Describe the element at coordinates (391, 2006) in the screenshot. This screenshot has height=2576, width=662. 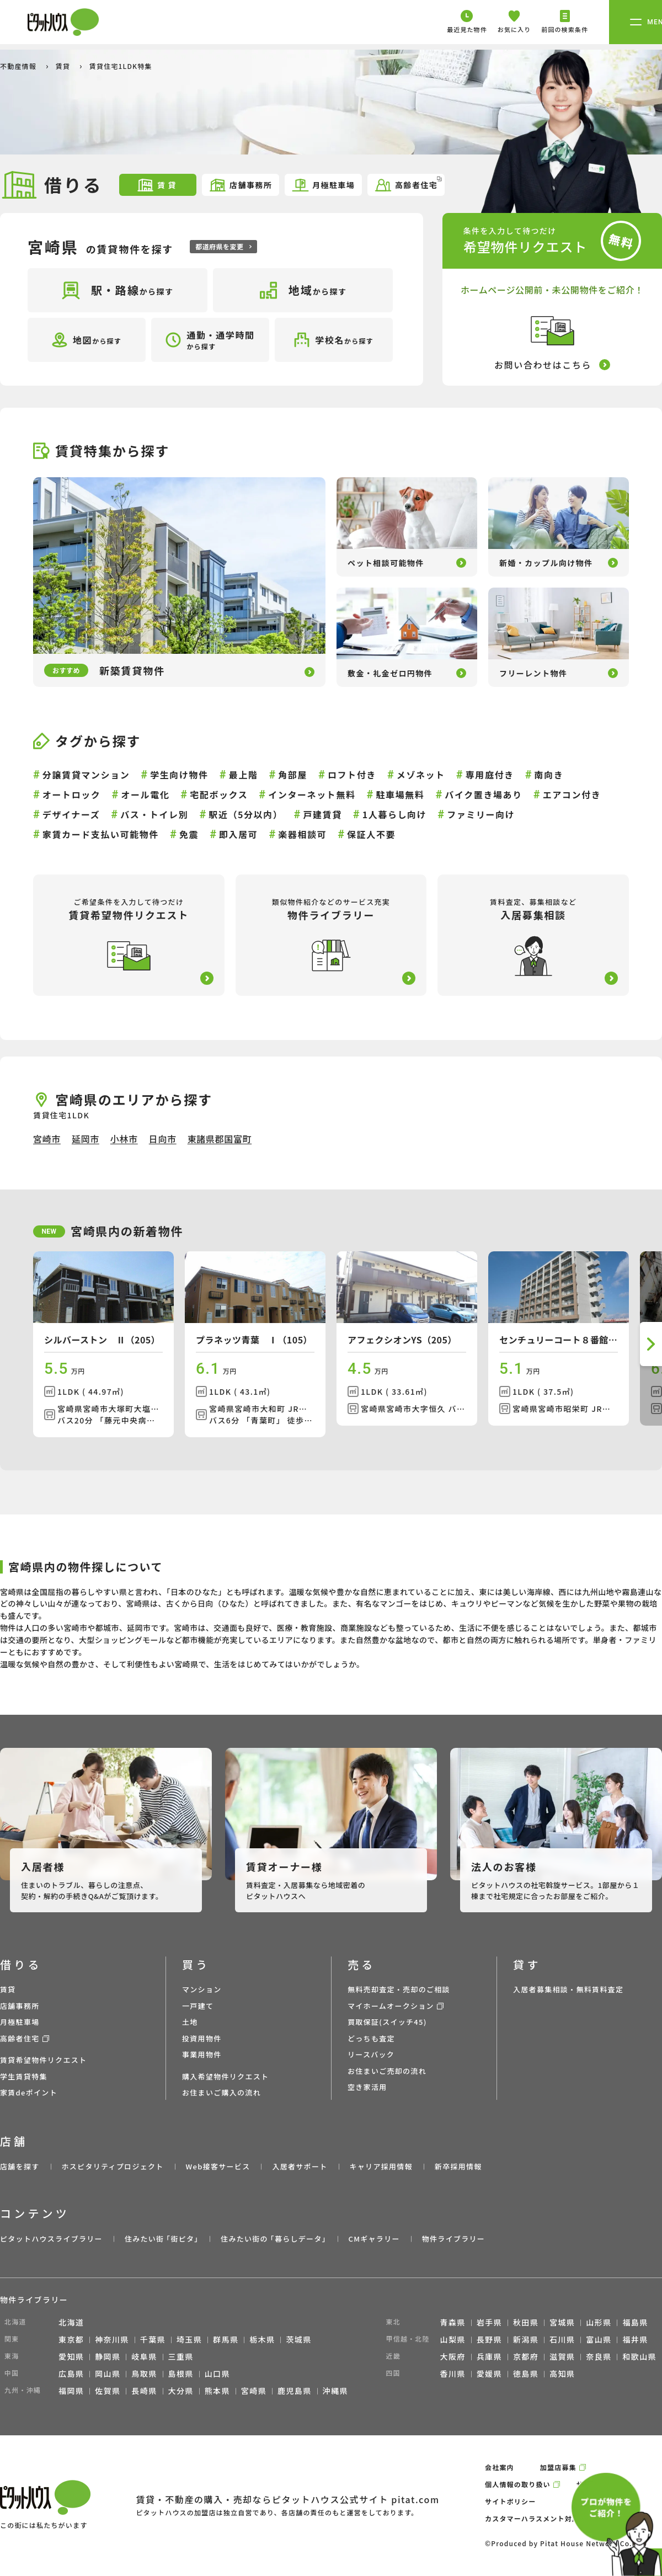
I see `マイホームオークション` at that location.